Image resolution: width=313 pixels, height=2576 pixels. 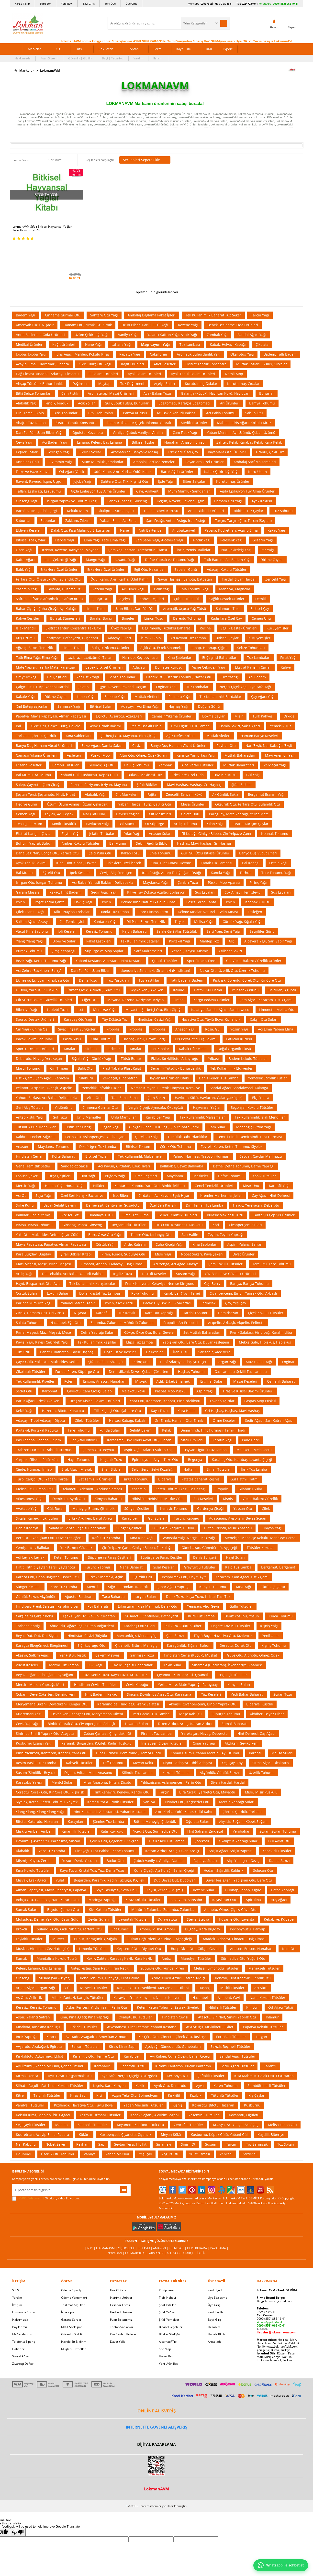 What do you see at coordinates (69, 1187) in the screenshot?
I see `Bitkisel Toz` at bounding box center [69, 1187].